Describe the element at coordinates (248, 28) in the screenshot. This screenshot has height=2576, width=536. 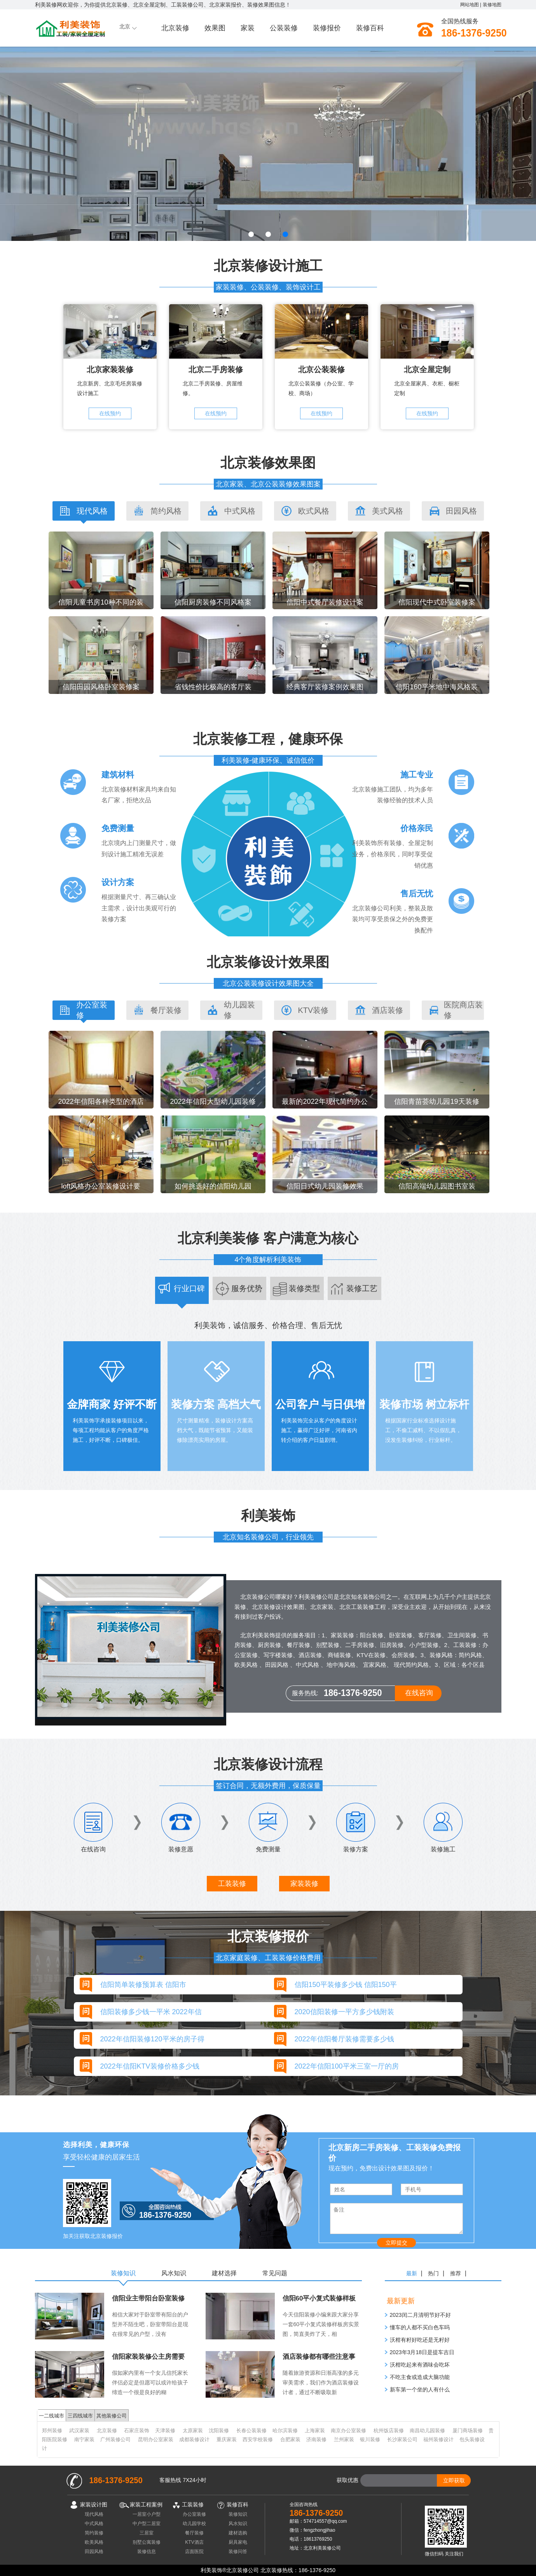
I see `家装` at that location.